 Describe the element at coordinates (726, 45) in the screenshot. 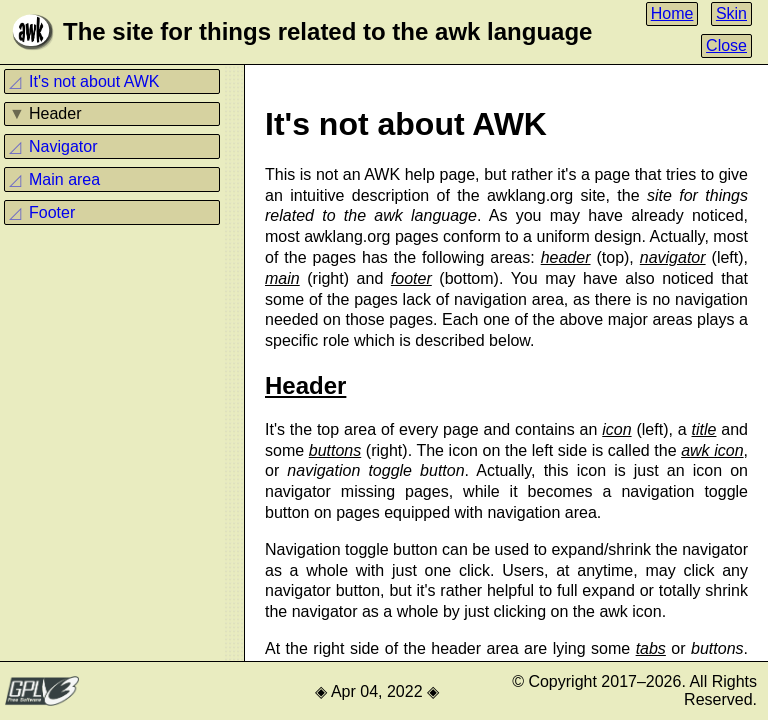

I see `Close` at that location.